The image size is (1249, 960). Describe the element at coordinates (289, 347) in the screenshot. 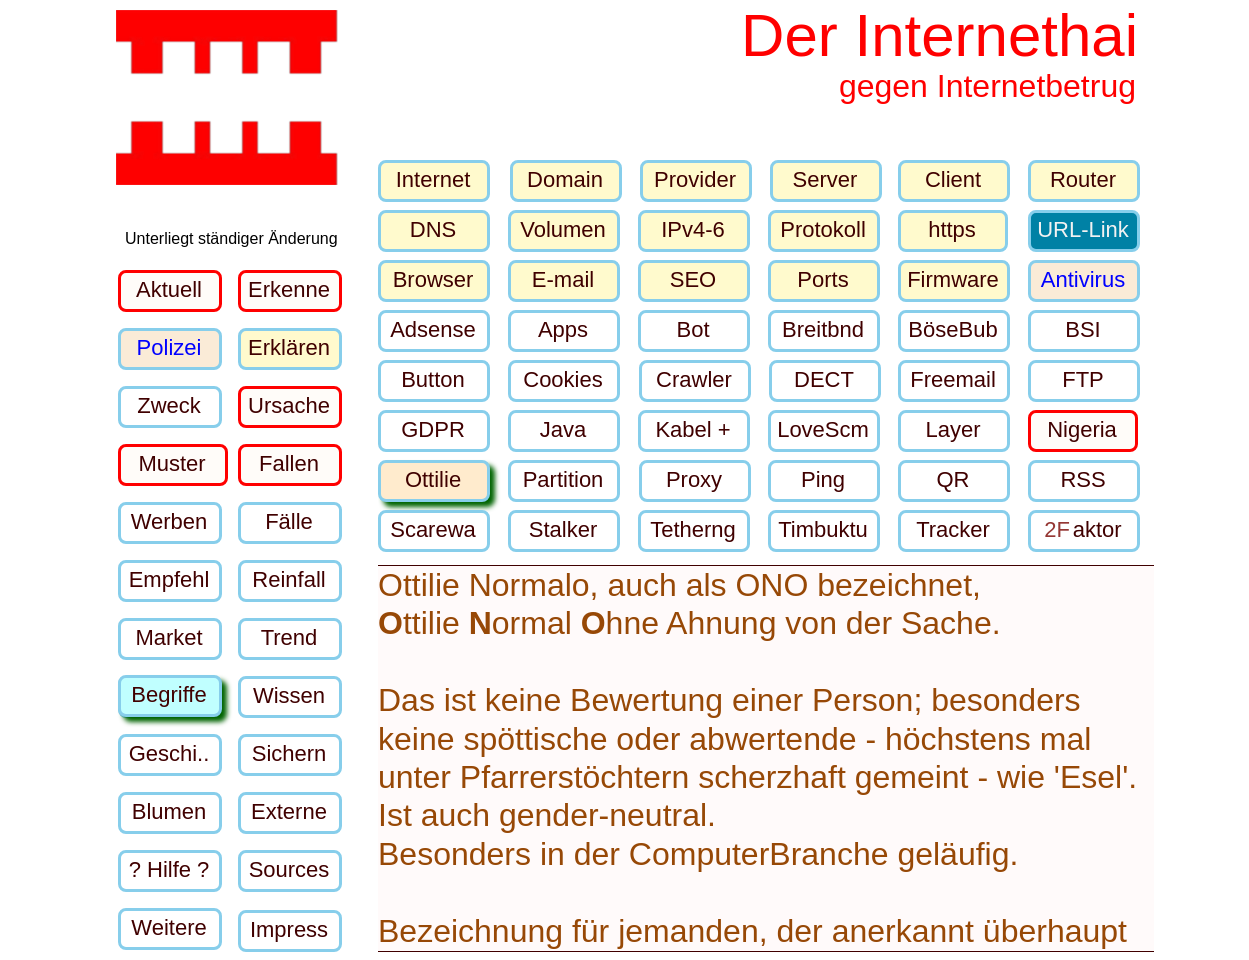

I see `Erklären` at that location.